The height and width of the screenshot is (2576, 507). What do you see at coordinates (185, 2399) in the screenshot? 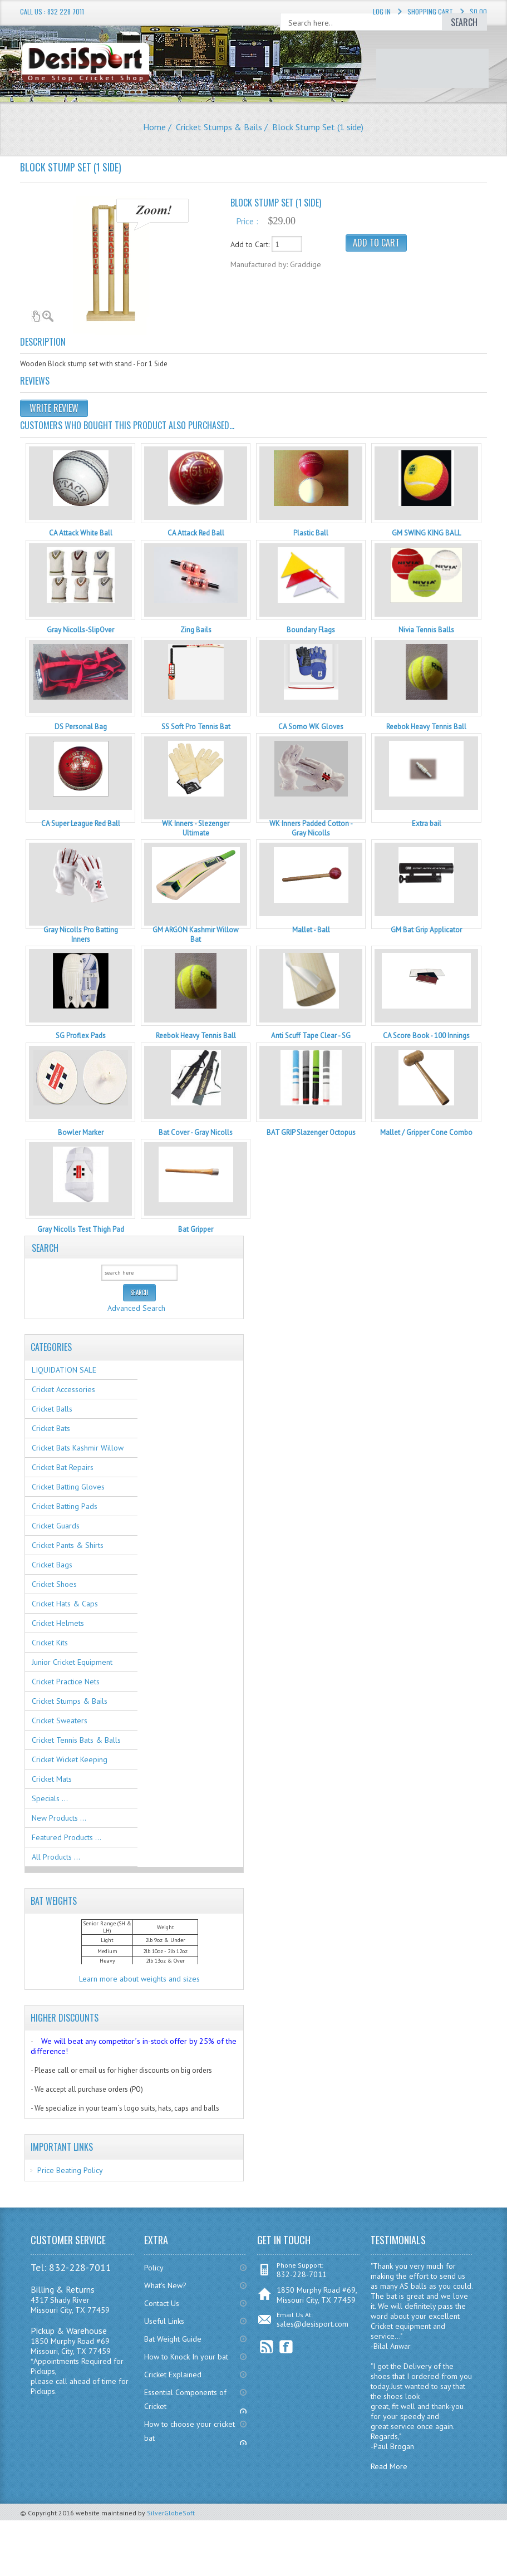
I see `Essential Components of Cricket` at bounding box center [185, 2399].